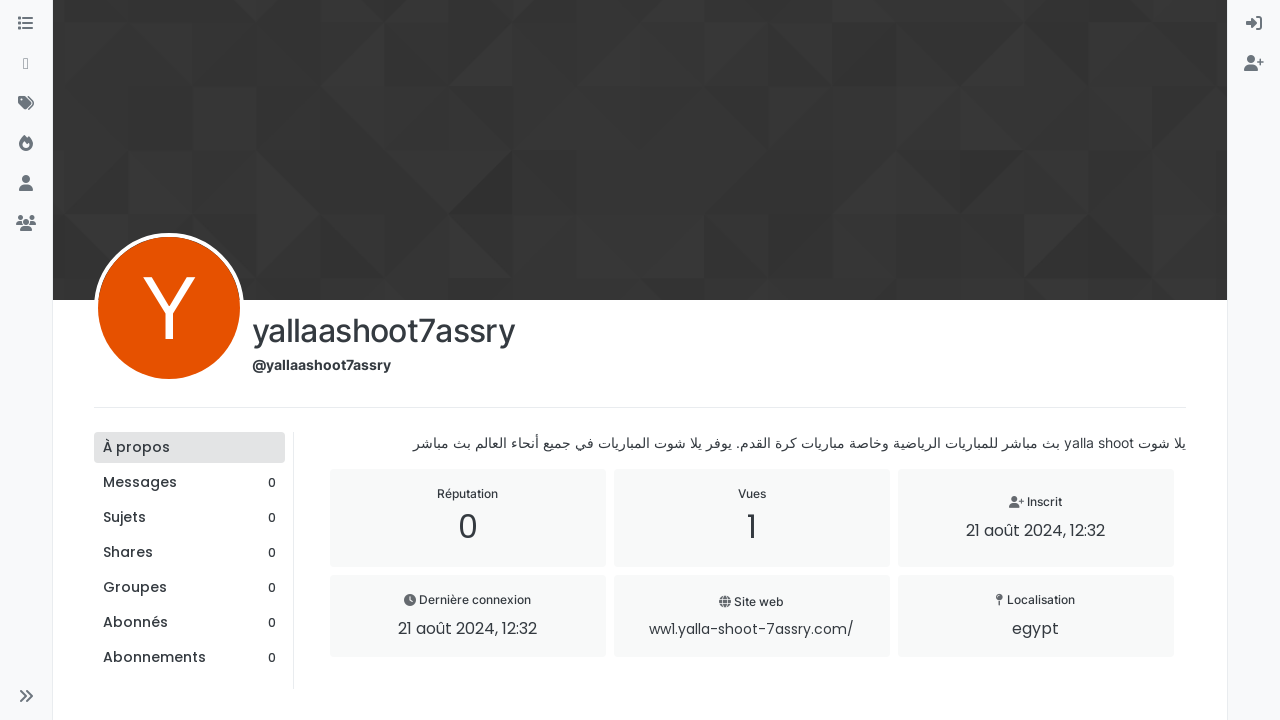 This screenshot has height=720, width=1280. What do you see at coordinates (26, 224) in the screenshot?
I see `[Groupes]` at bounding box center [26, 224].